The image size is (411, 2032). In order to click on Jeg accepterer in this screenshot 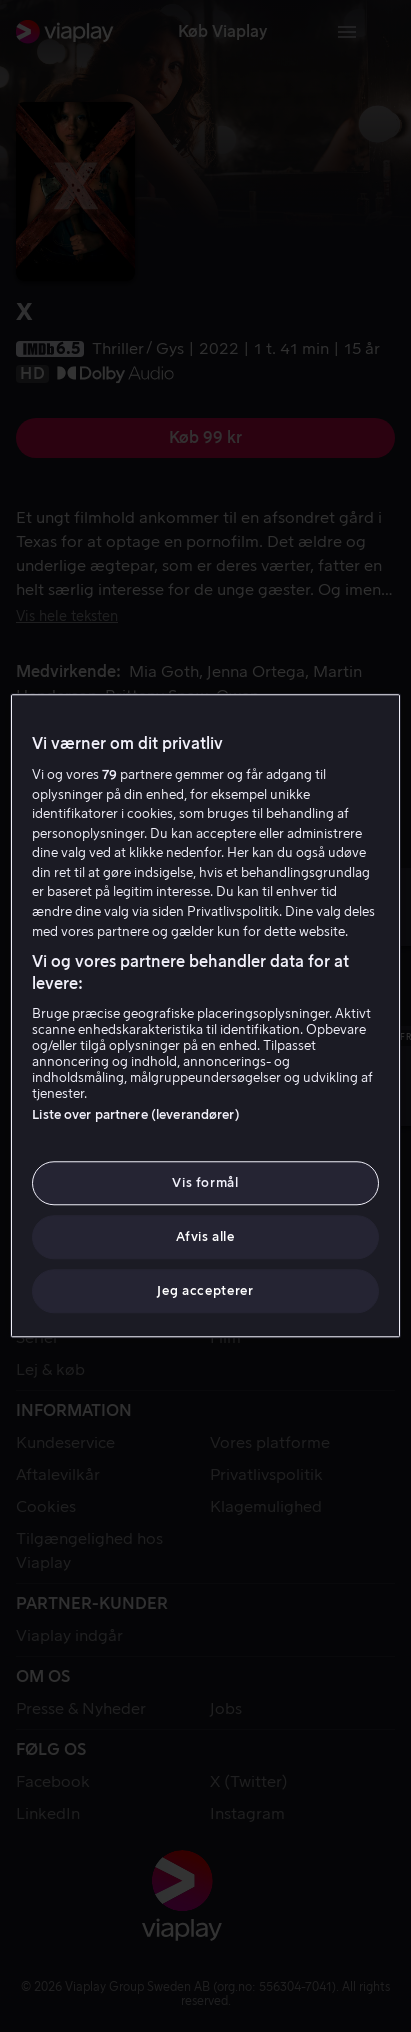, I will do `click(205, 1291)`.